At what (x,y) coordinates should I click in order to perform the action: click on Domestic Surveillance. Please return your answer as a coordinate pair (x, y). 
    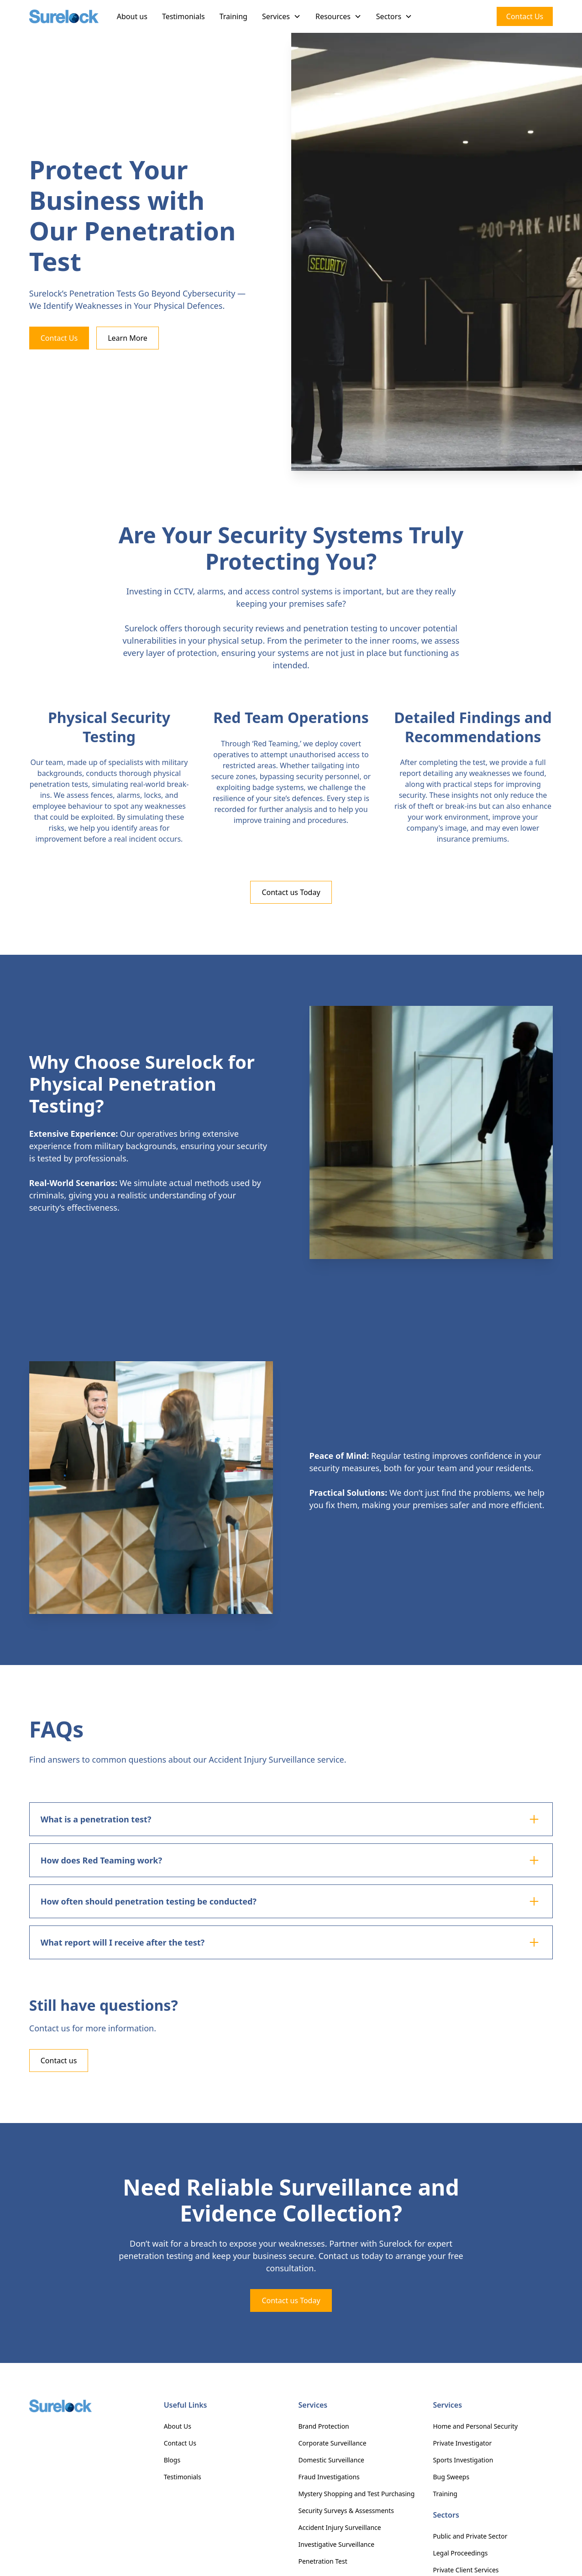
    Looking at the image, I should click on (332, 2460).